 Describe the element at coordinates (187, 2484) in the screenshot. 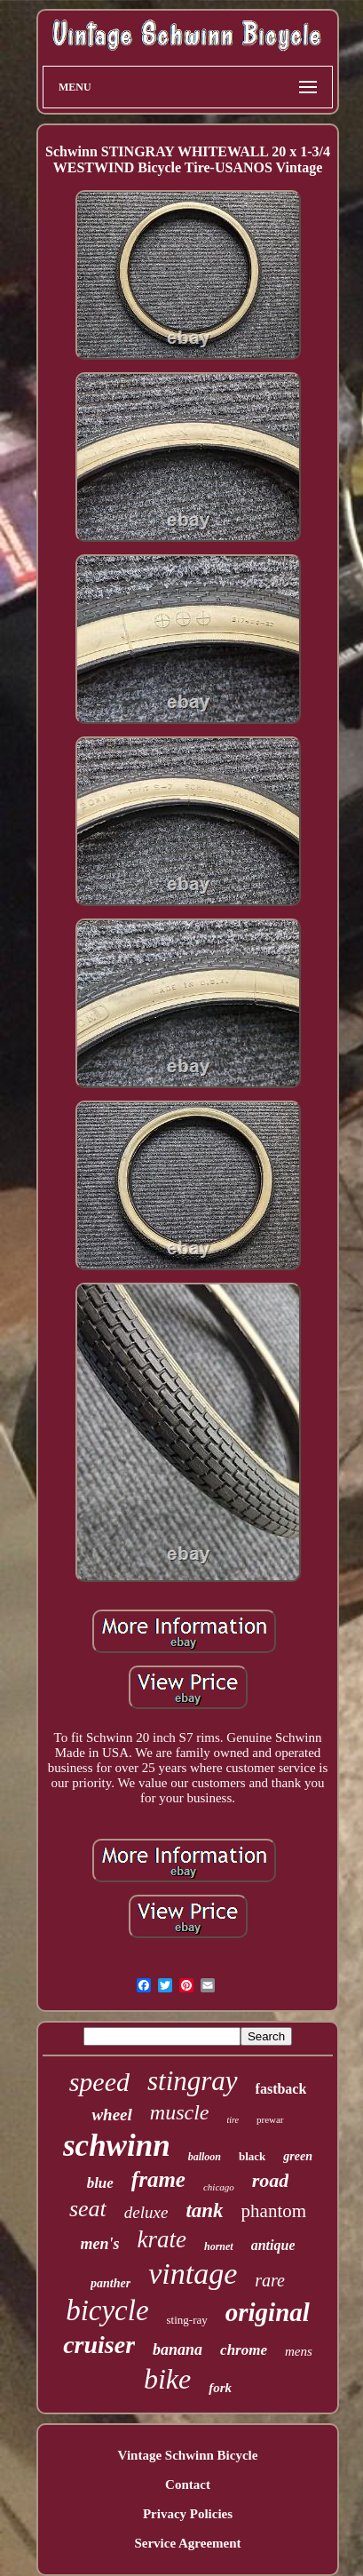

I see `Contact` at that location.